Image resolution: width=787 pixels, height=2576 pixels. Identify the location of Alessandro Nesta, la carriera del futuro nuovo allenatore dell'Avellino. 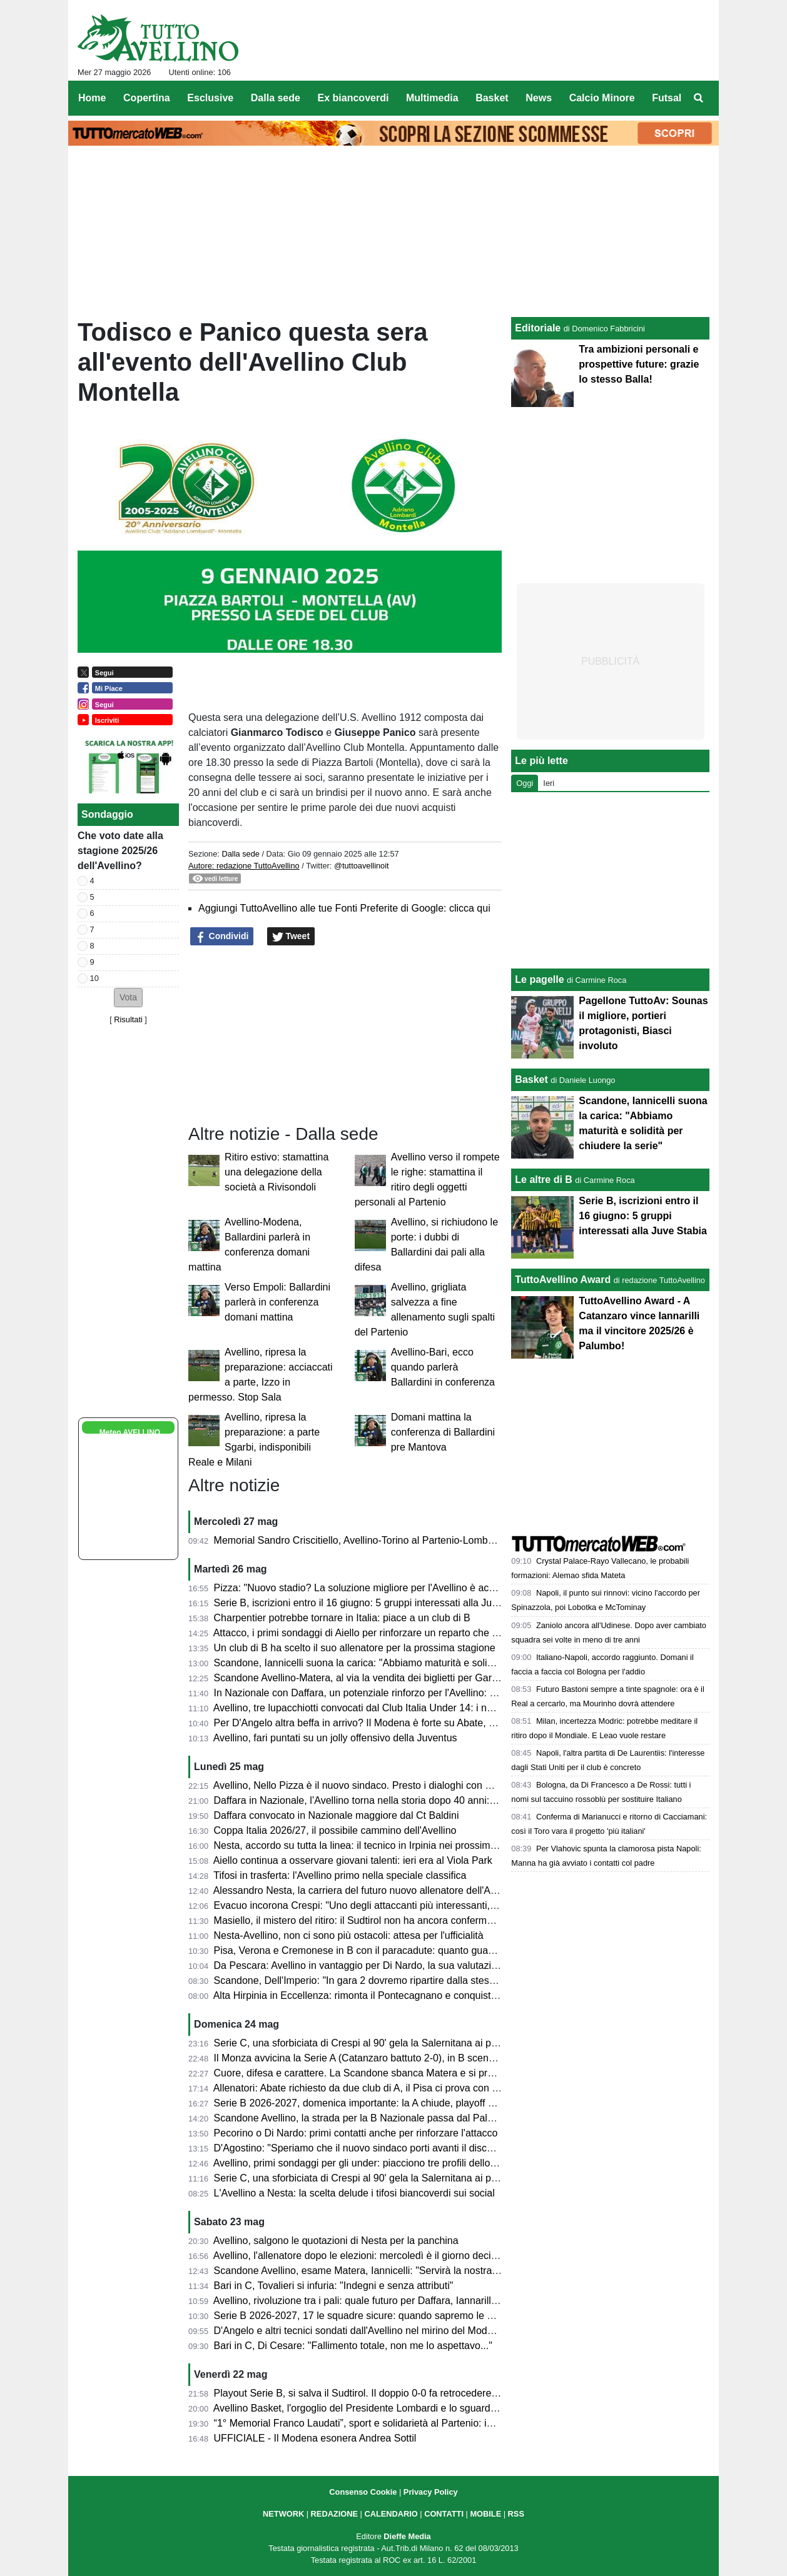
(366, 1890).